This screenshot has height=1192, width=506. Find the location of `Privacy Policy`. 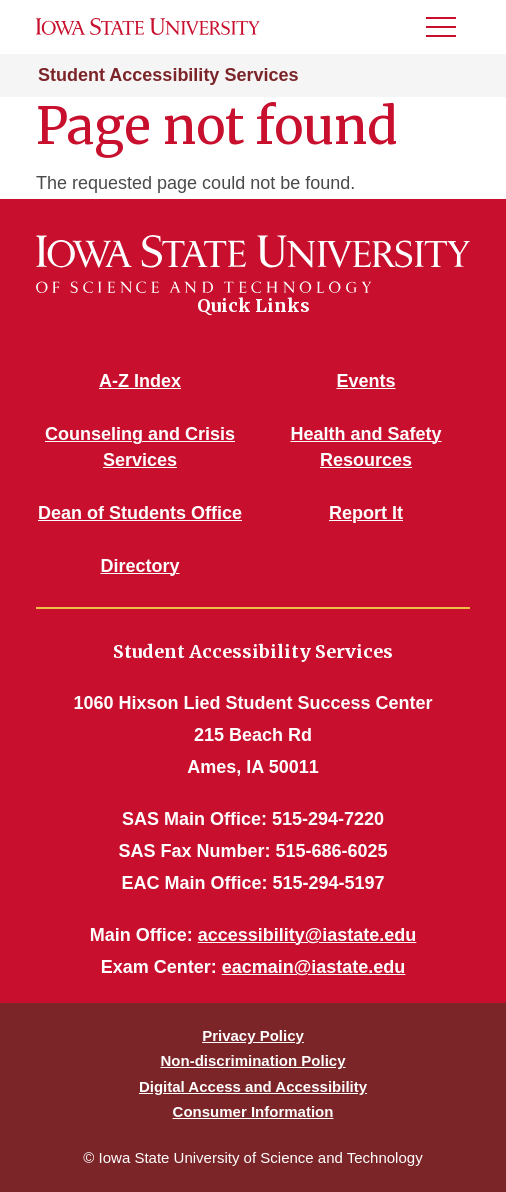

Privacy Policy is located at coordinates (253, 1035).